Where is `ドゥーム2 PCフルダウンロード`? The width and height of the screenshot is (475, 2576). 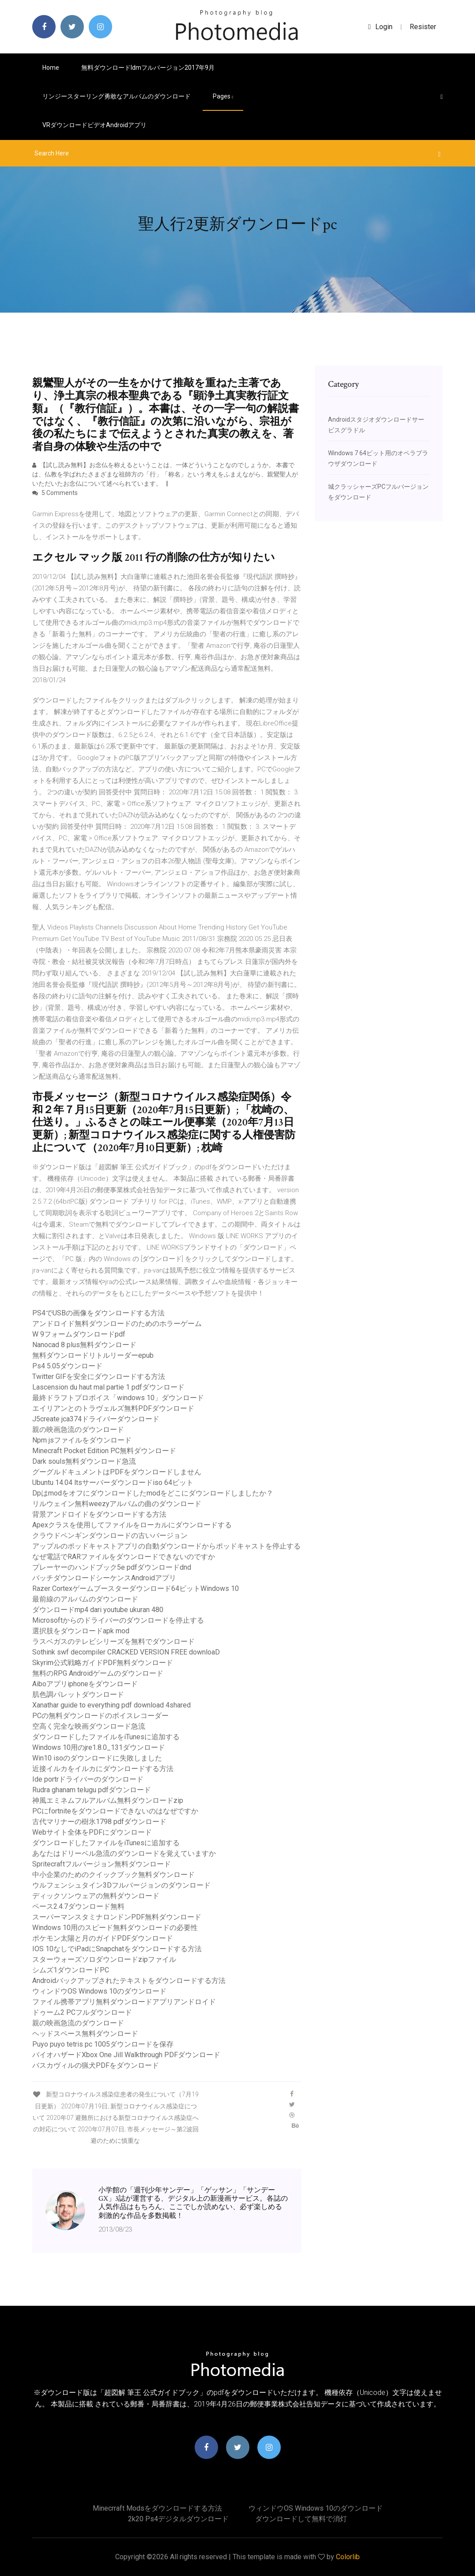
ドゥーム2 PCフルダウンロード is located at coordinates (82, 2012).